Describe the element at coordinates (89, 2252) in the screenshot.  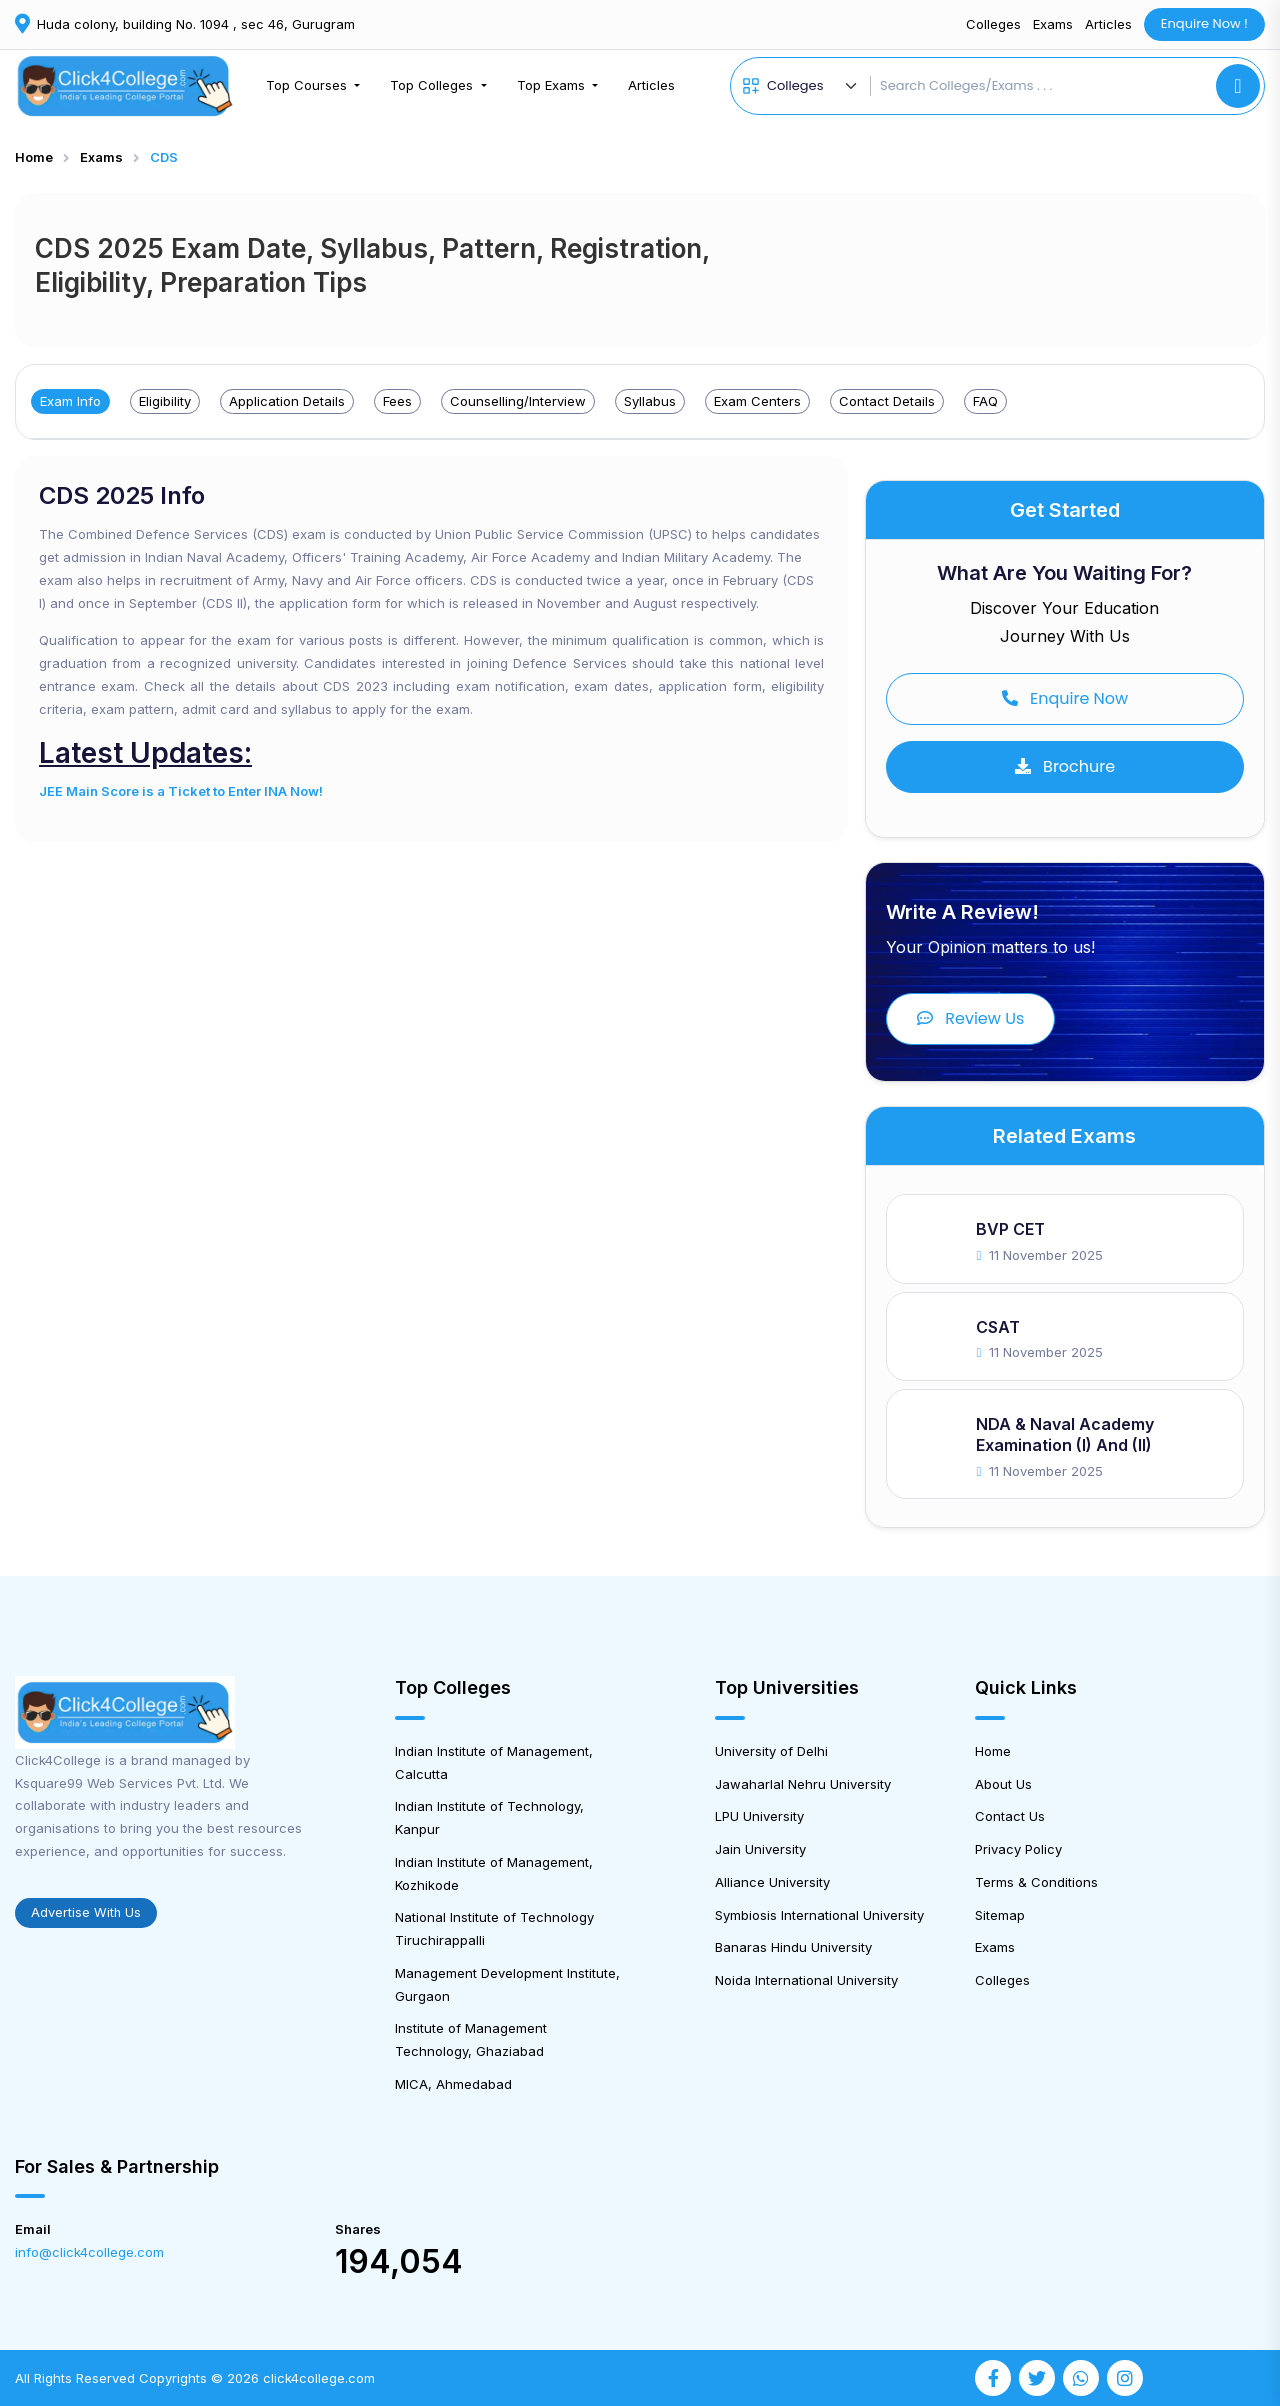
I see `info@click4college.com` at that location.